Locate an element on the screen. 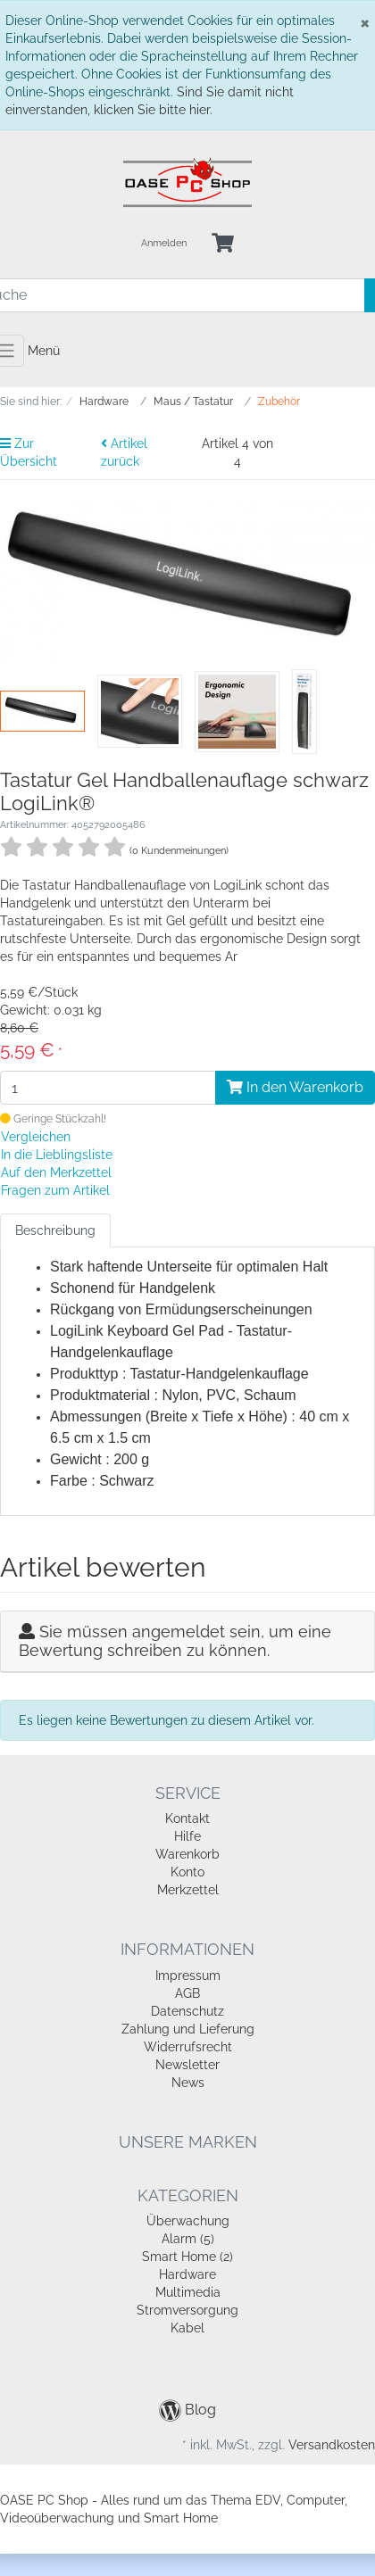  Hardware is located at coordinates (187, 2274).